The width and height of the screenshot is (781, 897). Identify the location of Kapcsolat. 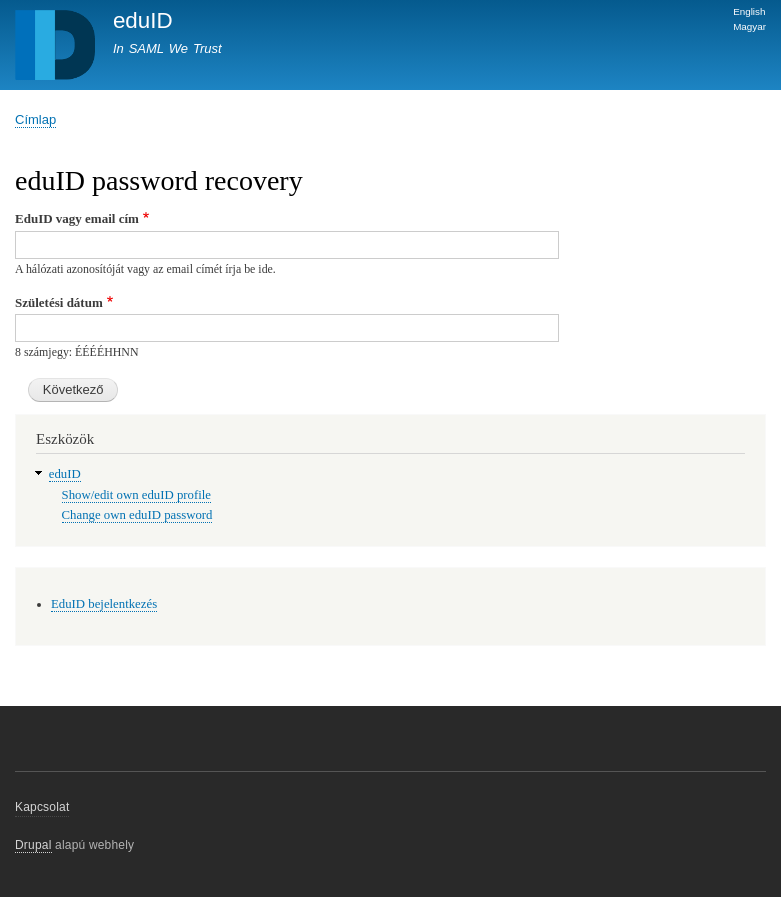
(42, 807).